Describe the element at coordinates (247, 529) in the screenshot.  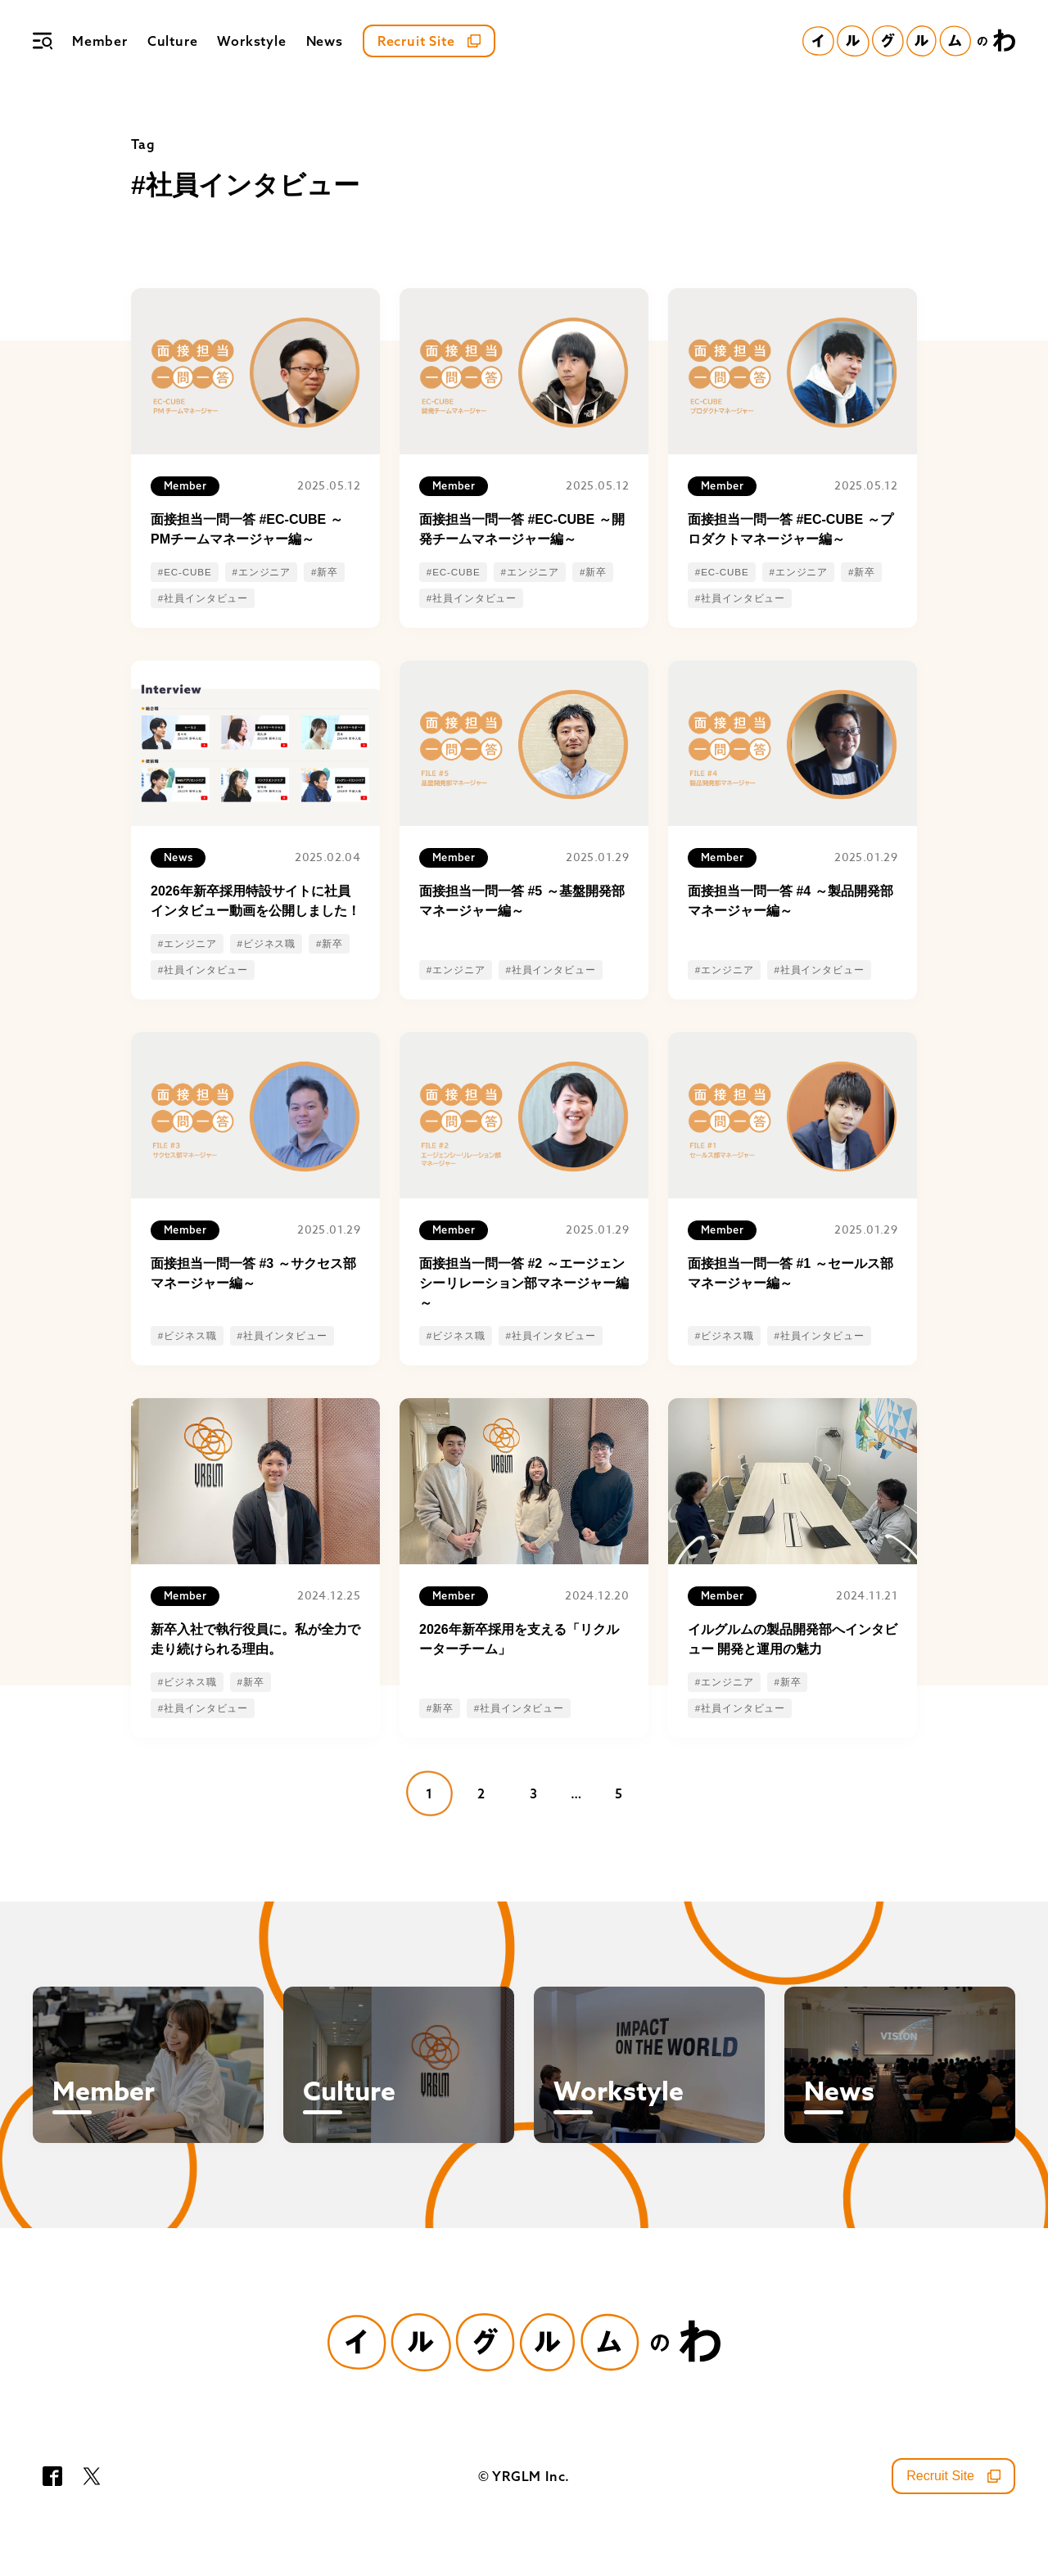
I see `面接担当一問一答 #EC-CUBE ～PMチームマネージャー編～` at that location.